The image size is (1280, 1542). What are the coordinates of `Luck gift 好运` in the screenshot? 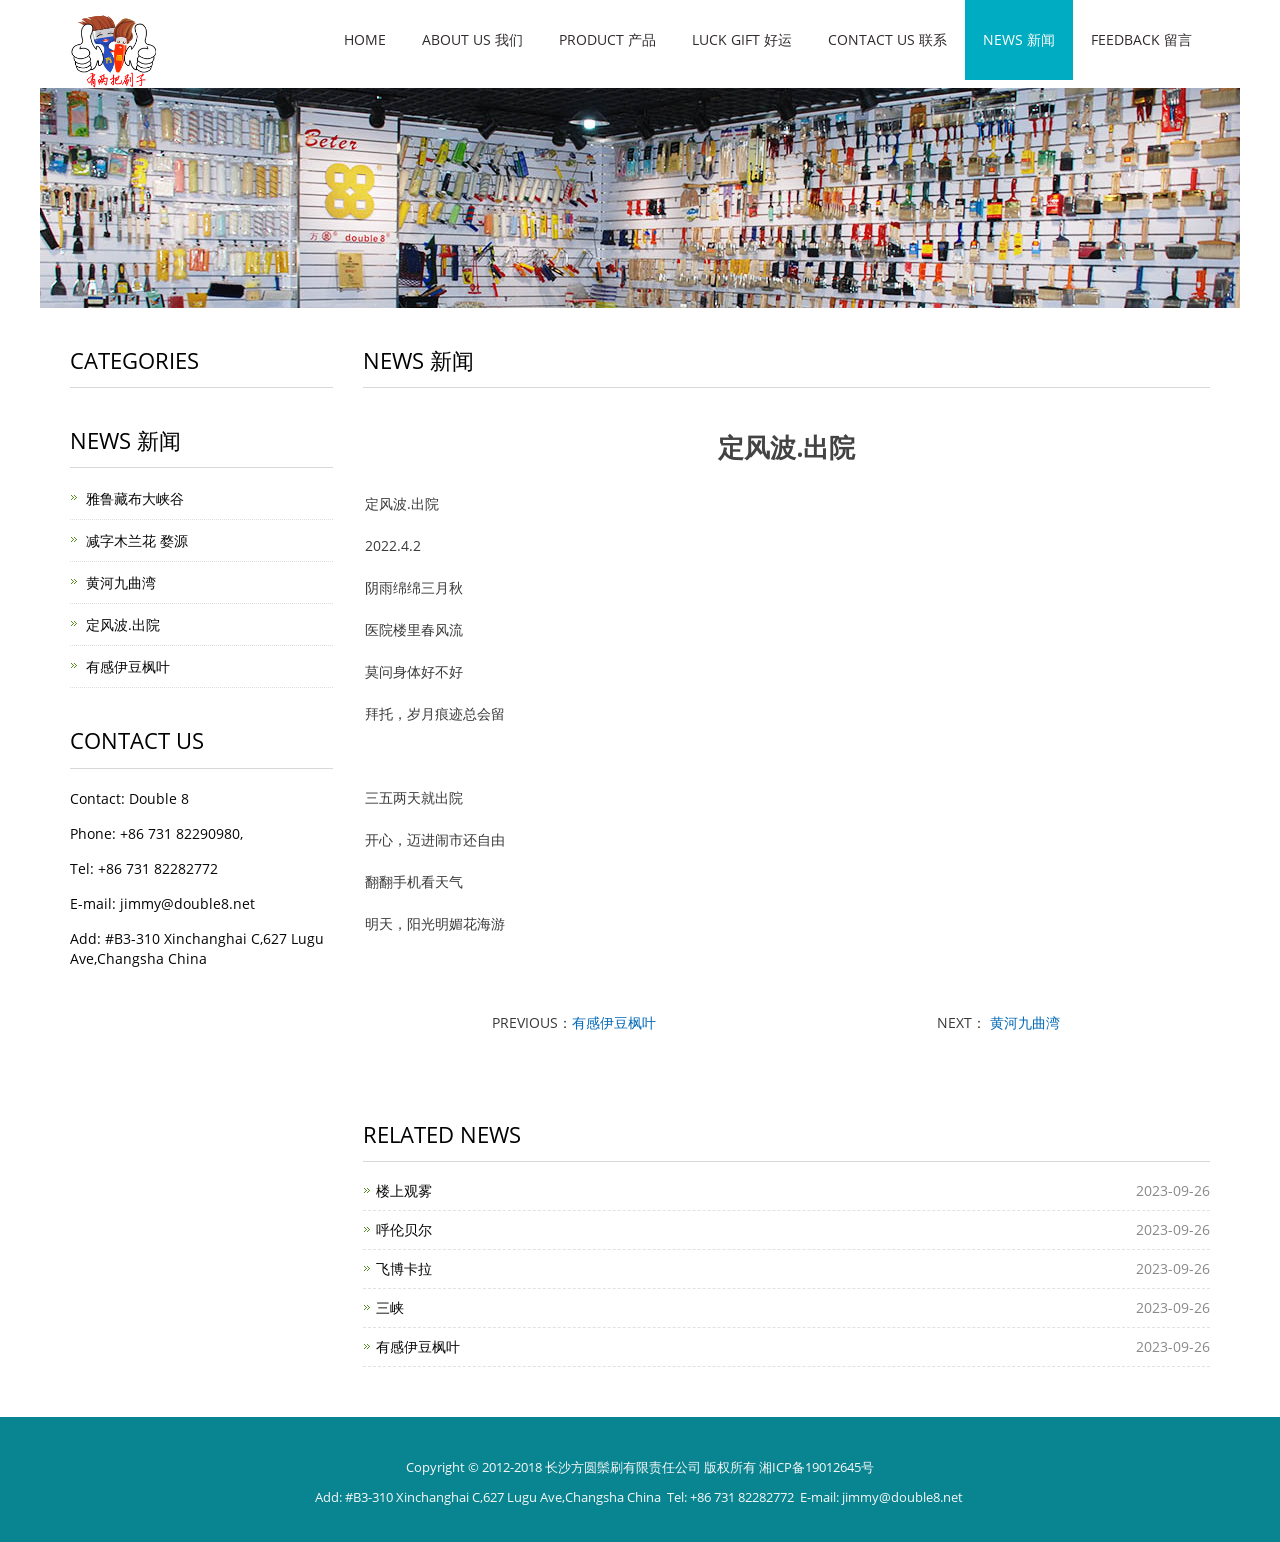 It's located at (742, 39).